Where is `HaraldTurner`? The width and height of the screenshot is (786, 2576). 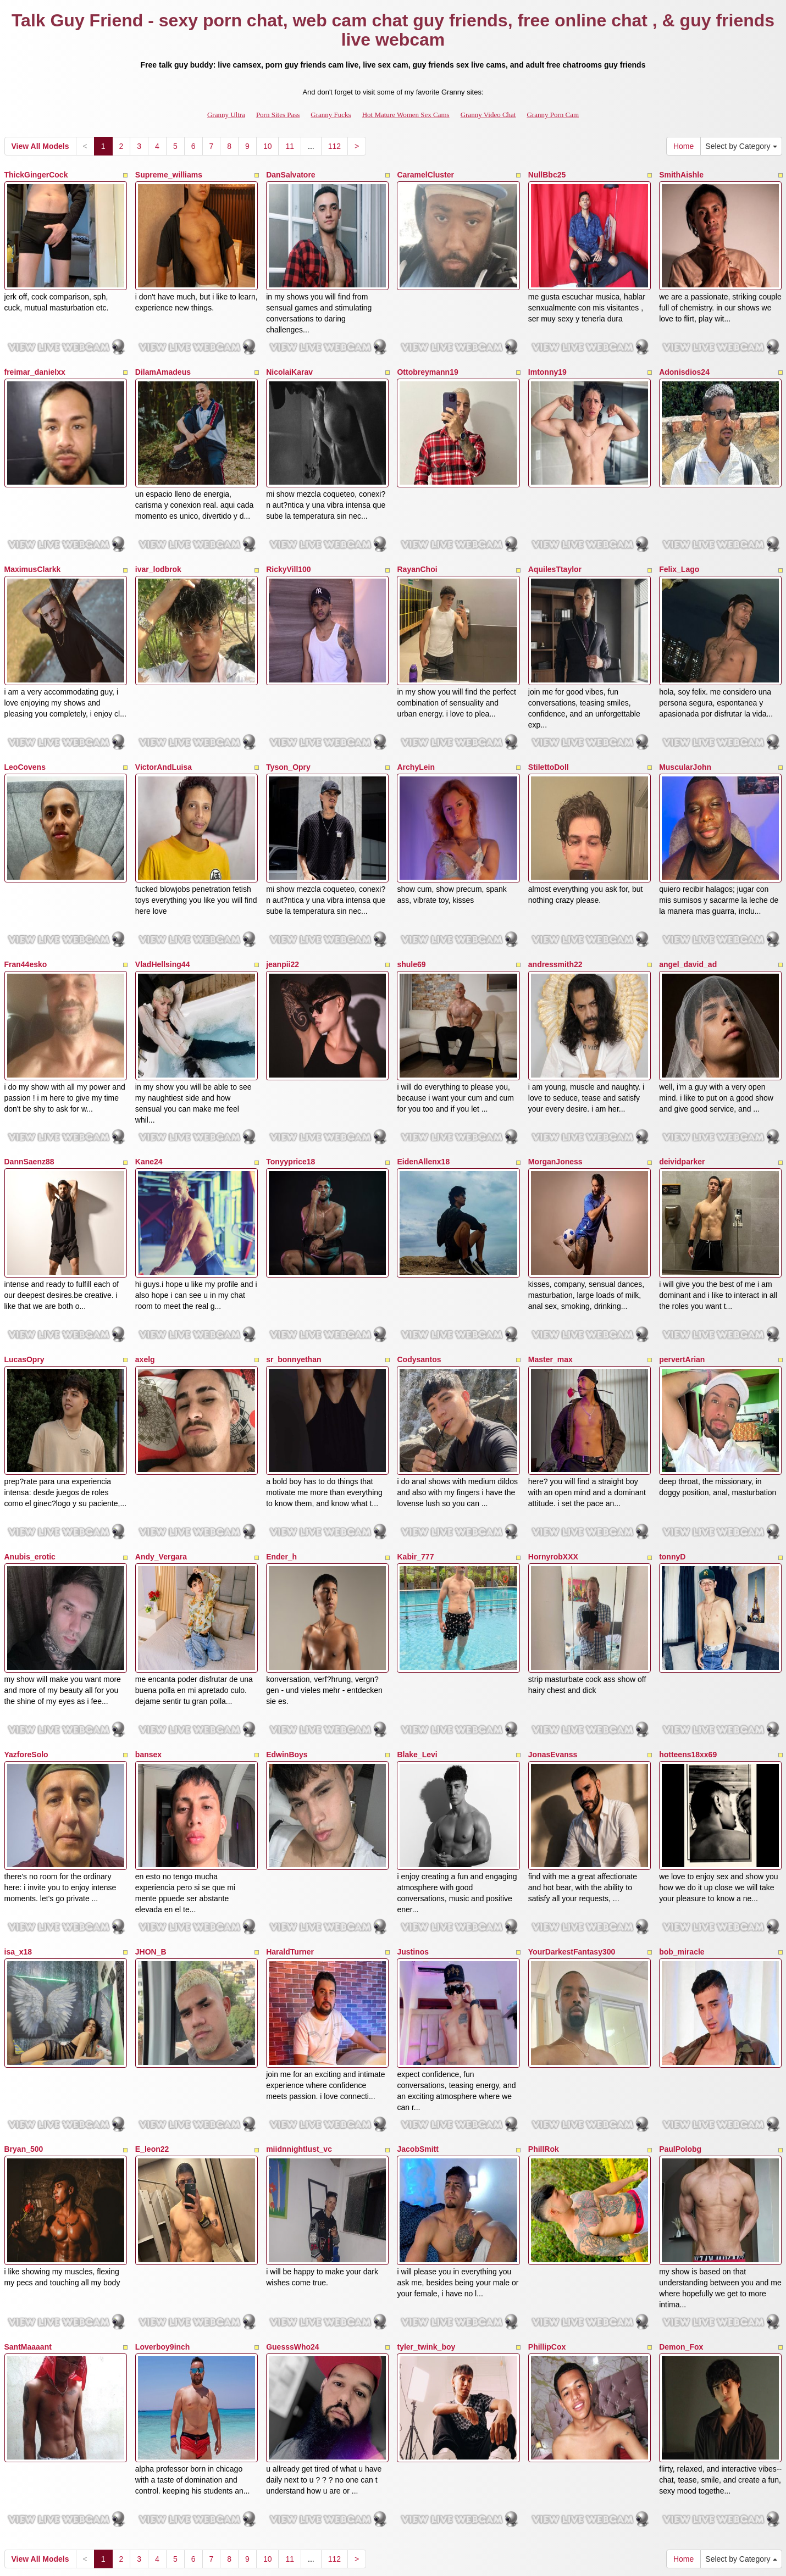
HaraldTurner is located at coordinates (290, 1845).